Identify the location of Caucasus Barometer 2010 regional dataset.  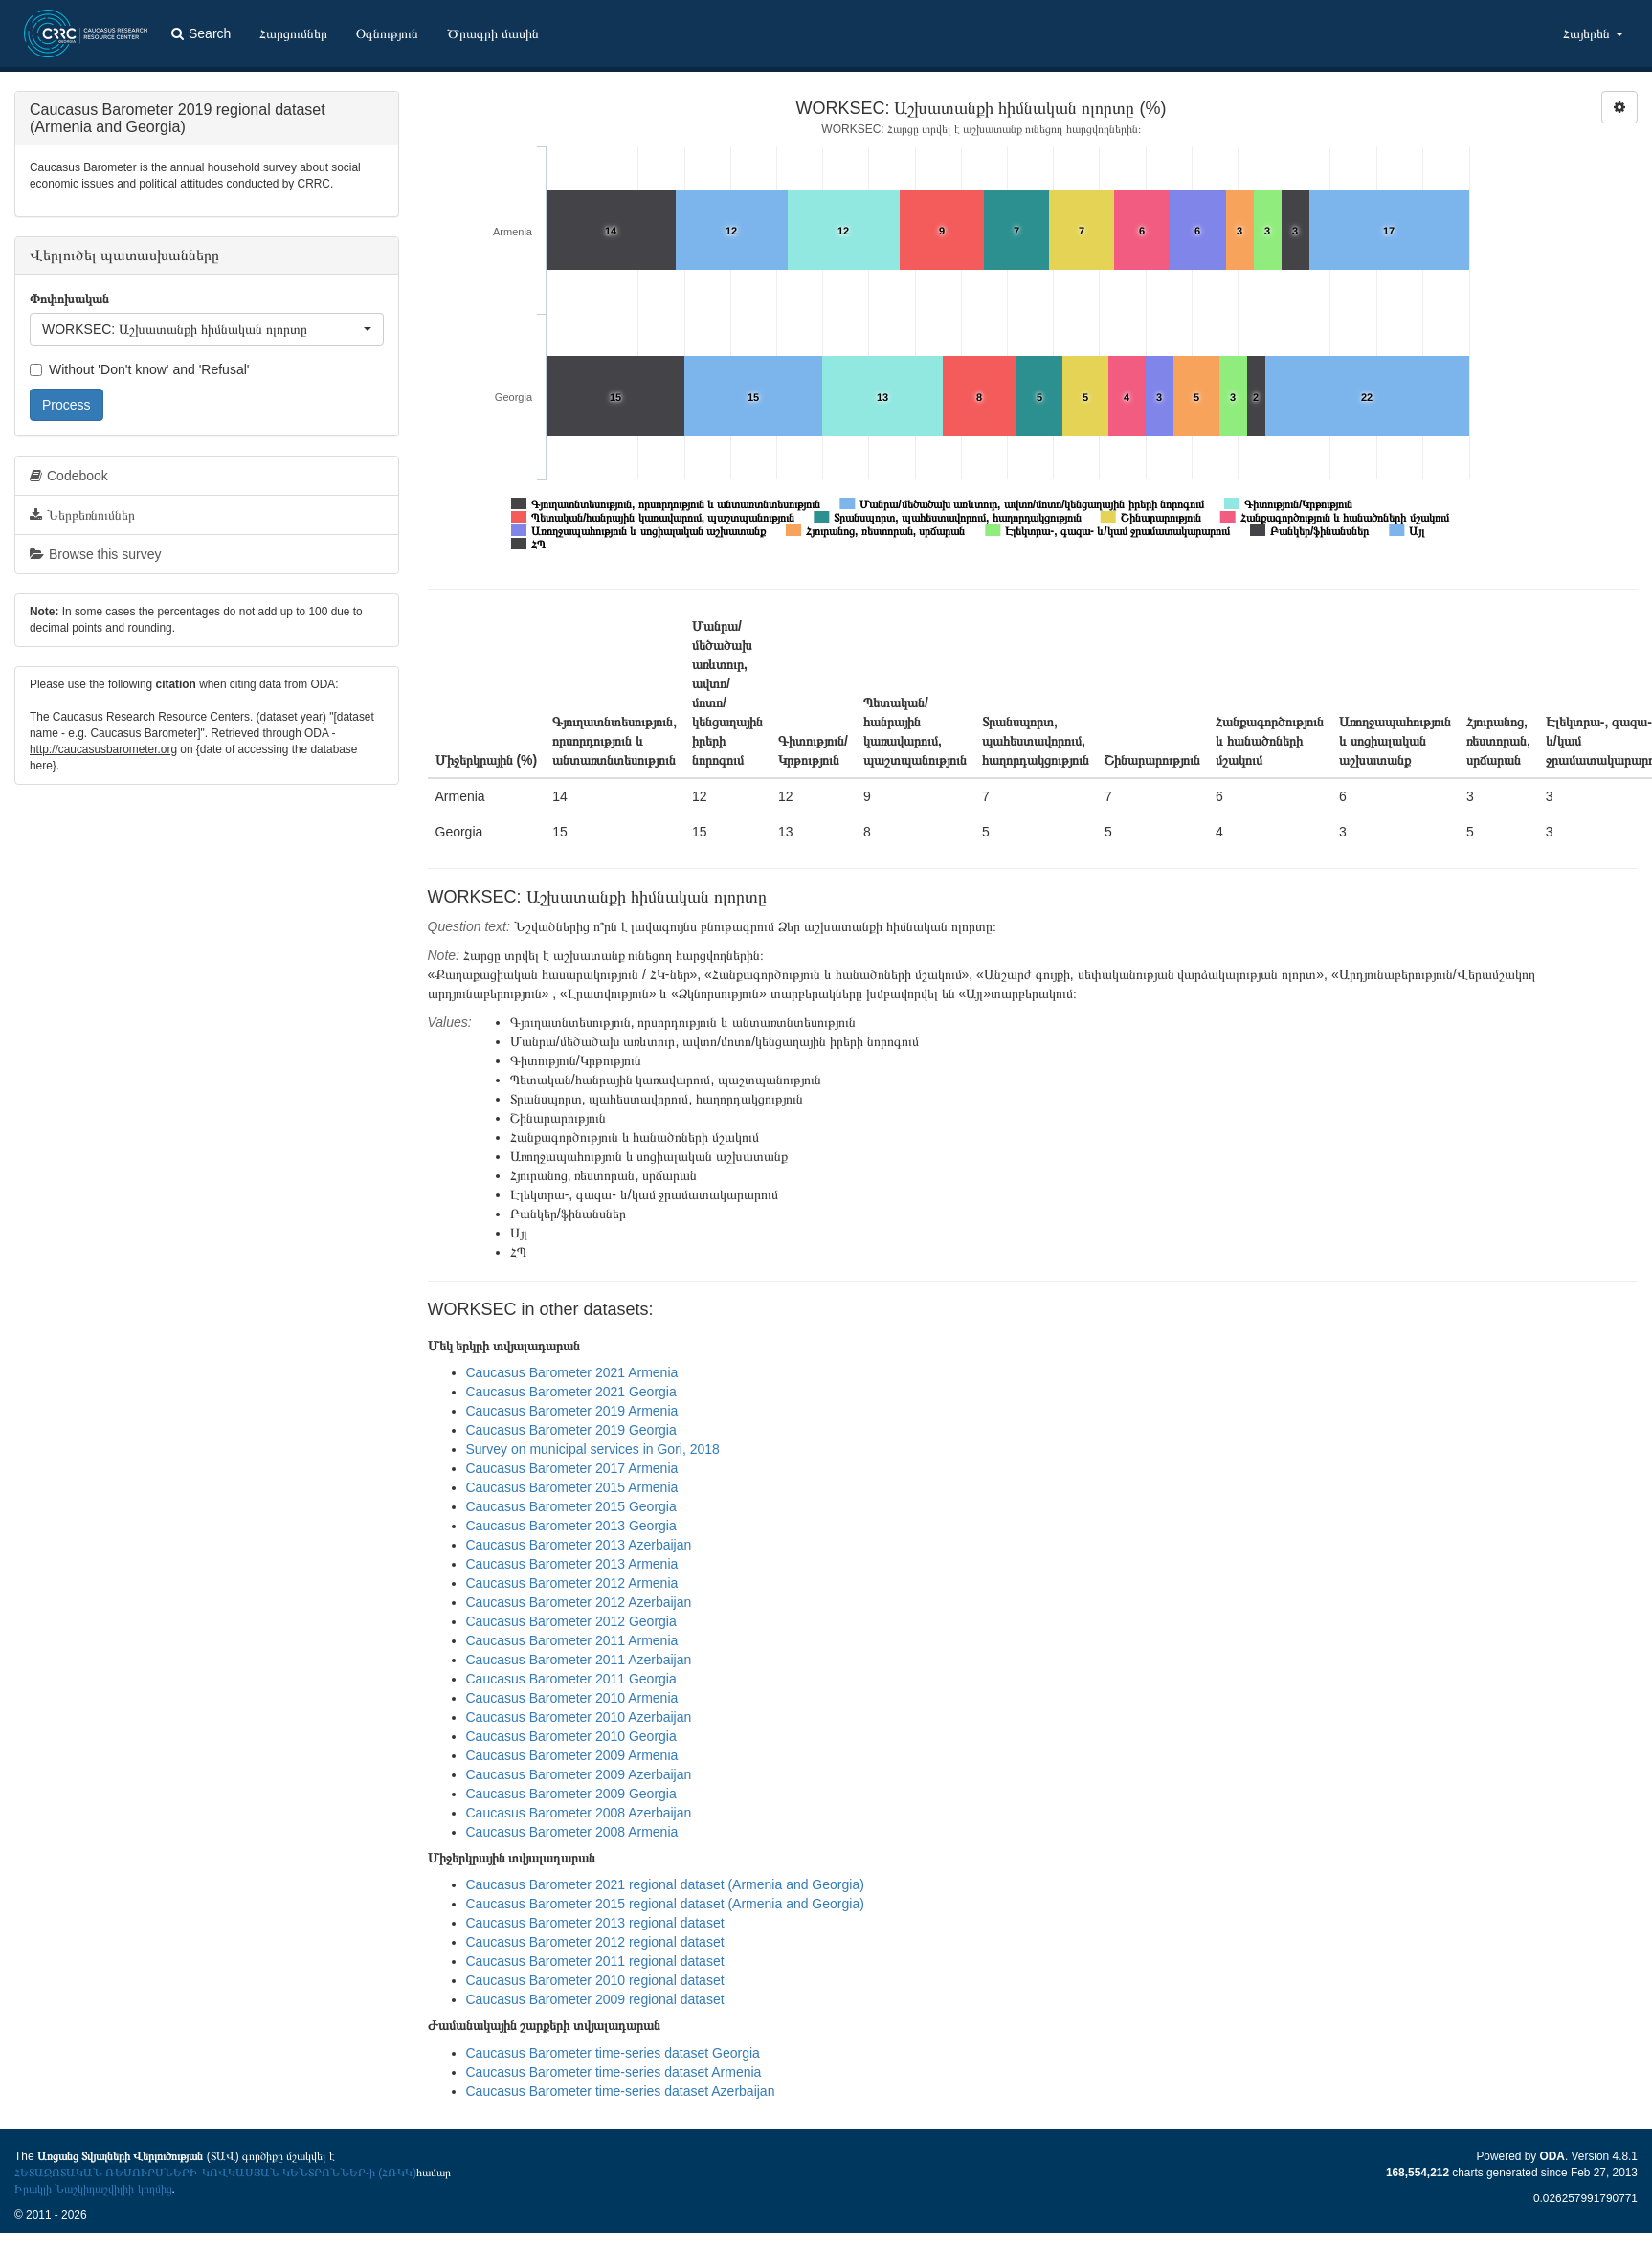
(595, 1980).